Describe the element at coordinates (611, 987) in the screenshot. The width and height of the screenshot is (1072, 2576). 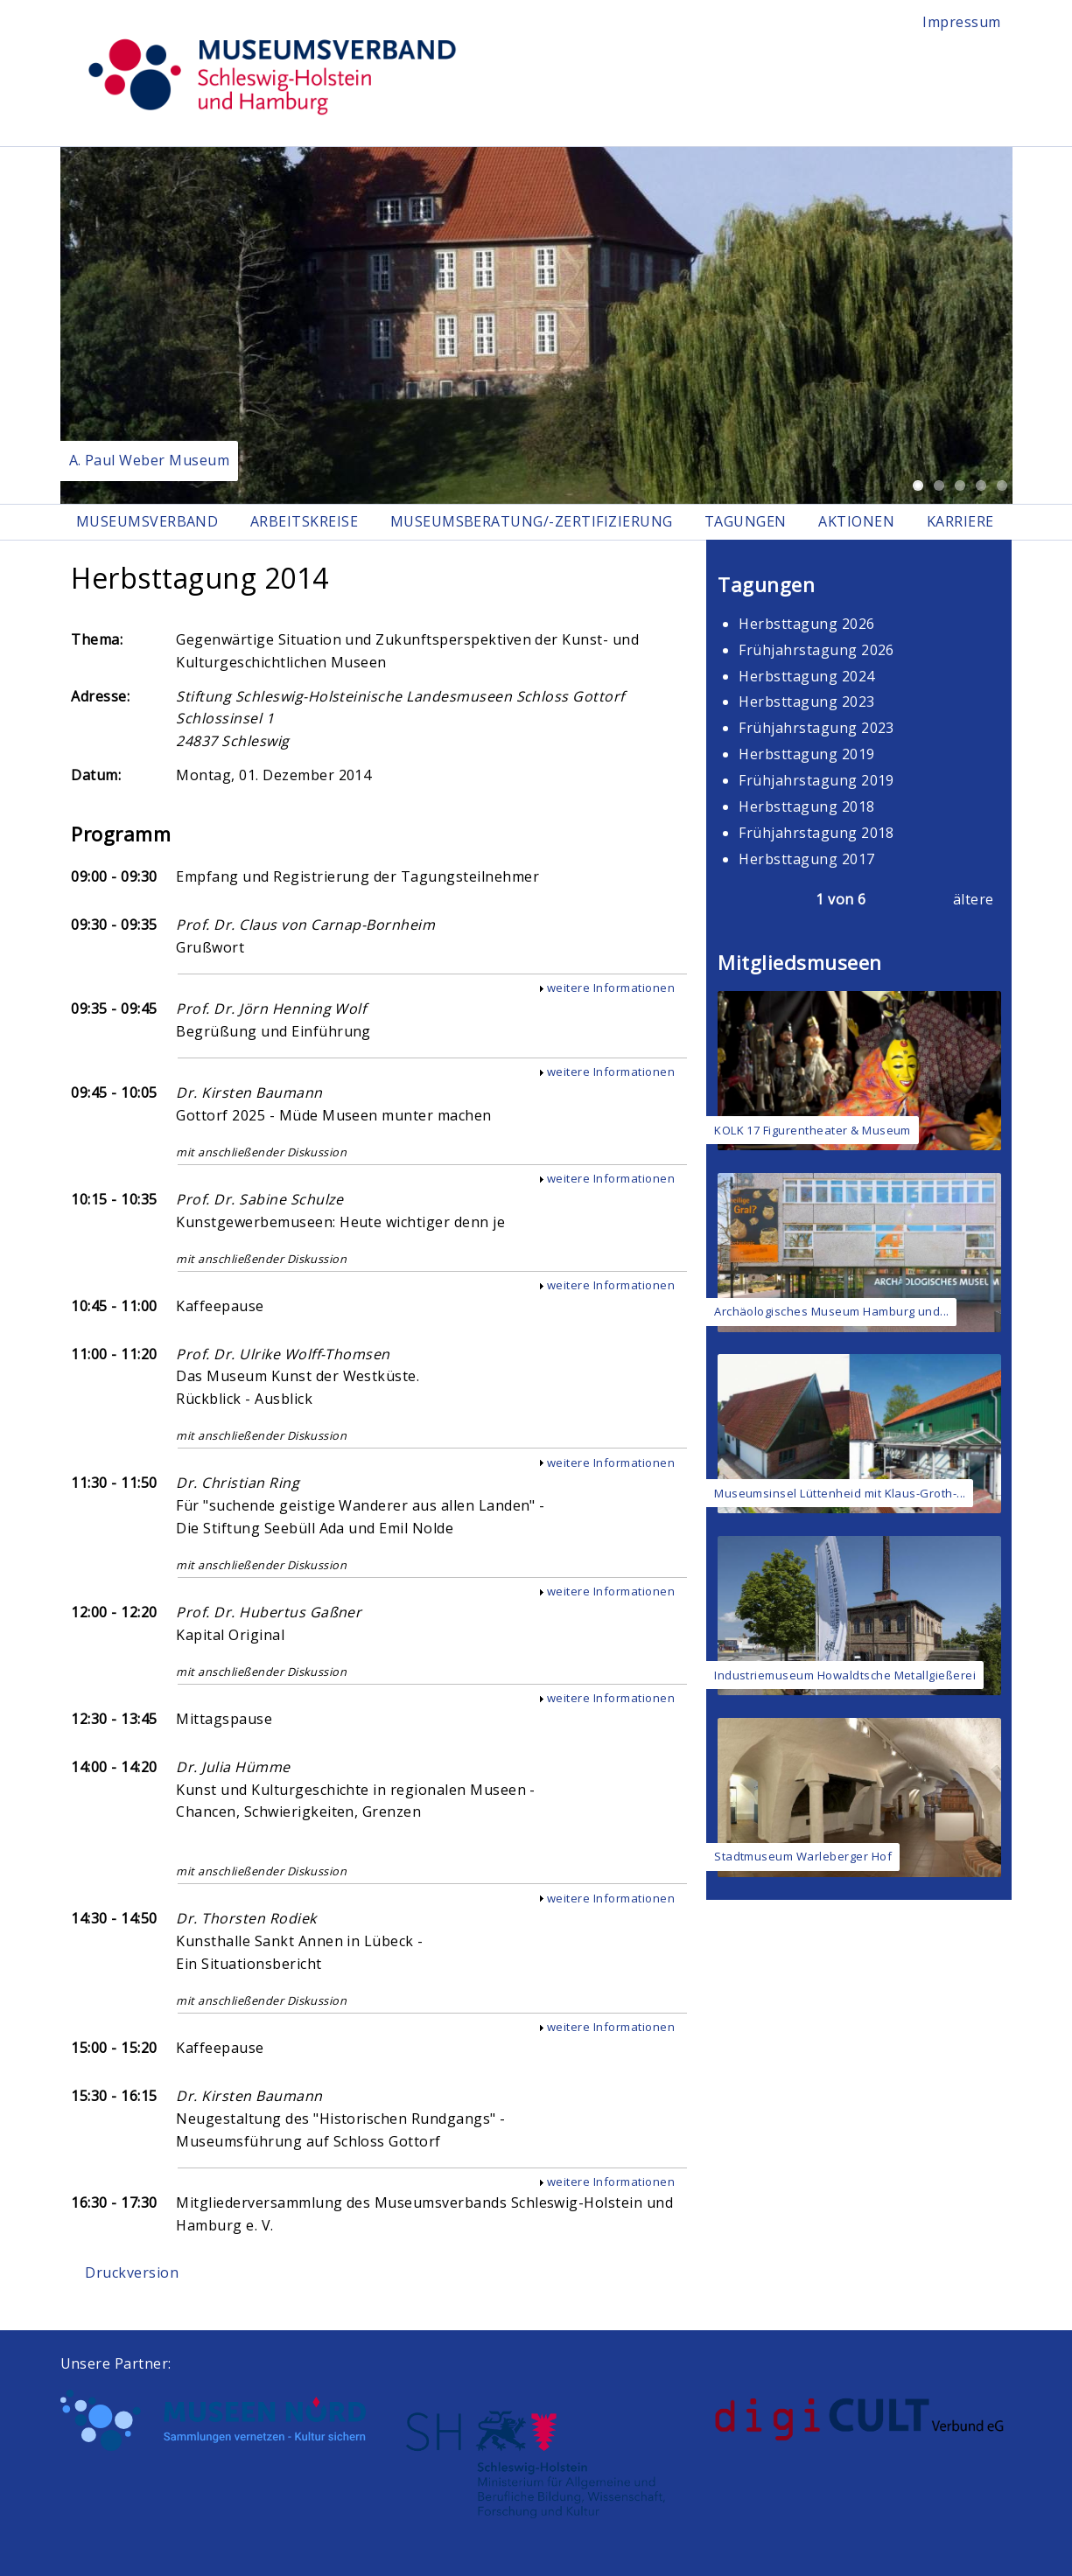
I see `weitere Informationen` at that location.